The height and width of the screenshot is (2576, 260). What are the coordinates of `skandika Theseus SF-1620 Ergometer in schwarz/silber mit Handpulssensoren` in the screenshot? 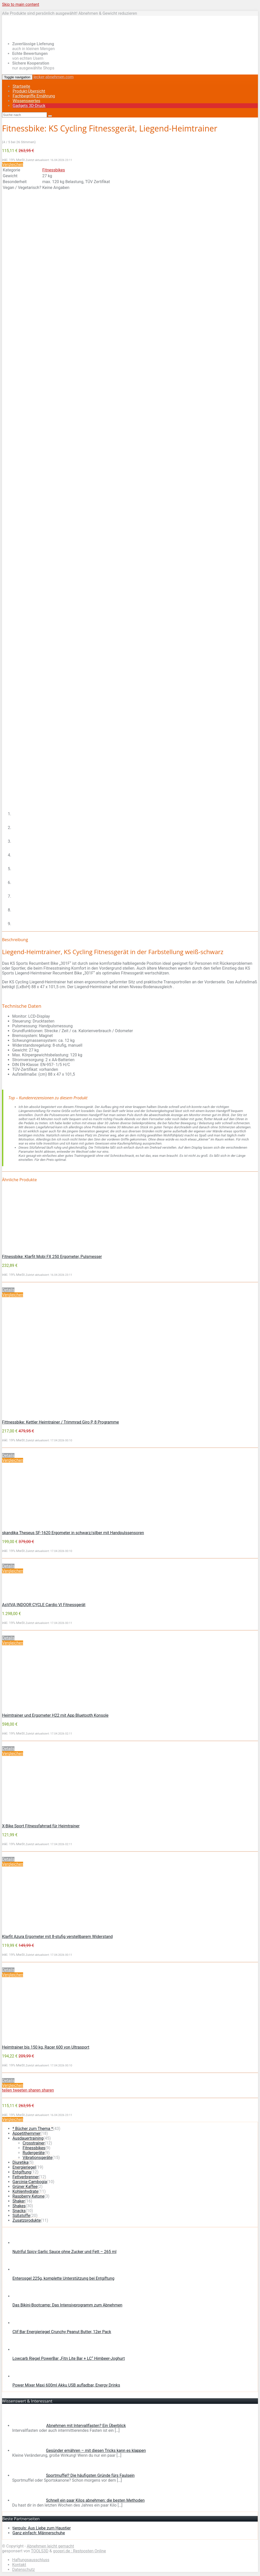 It's located at (73, 1532).